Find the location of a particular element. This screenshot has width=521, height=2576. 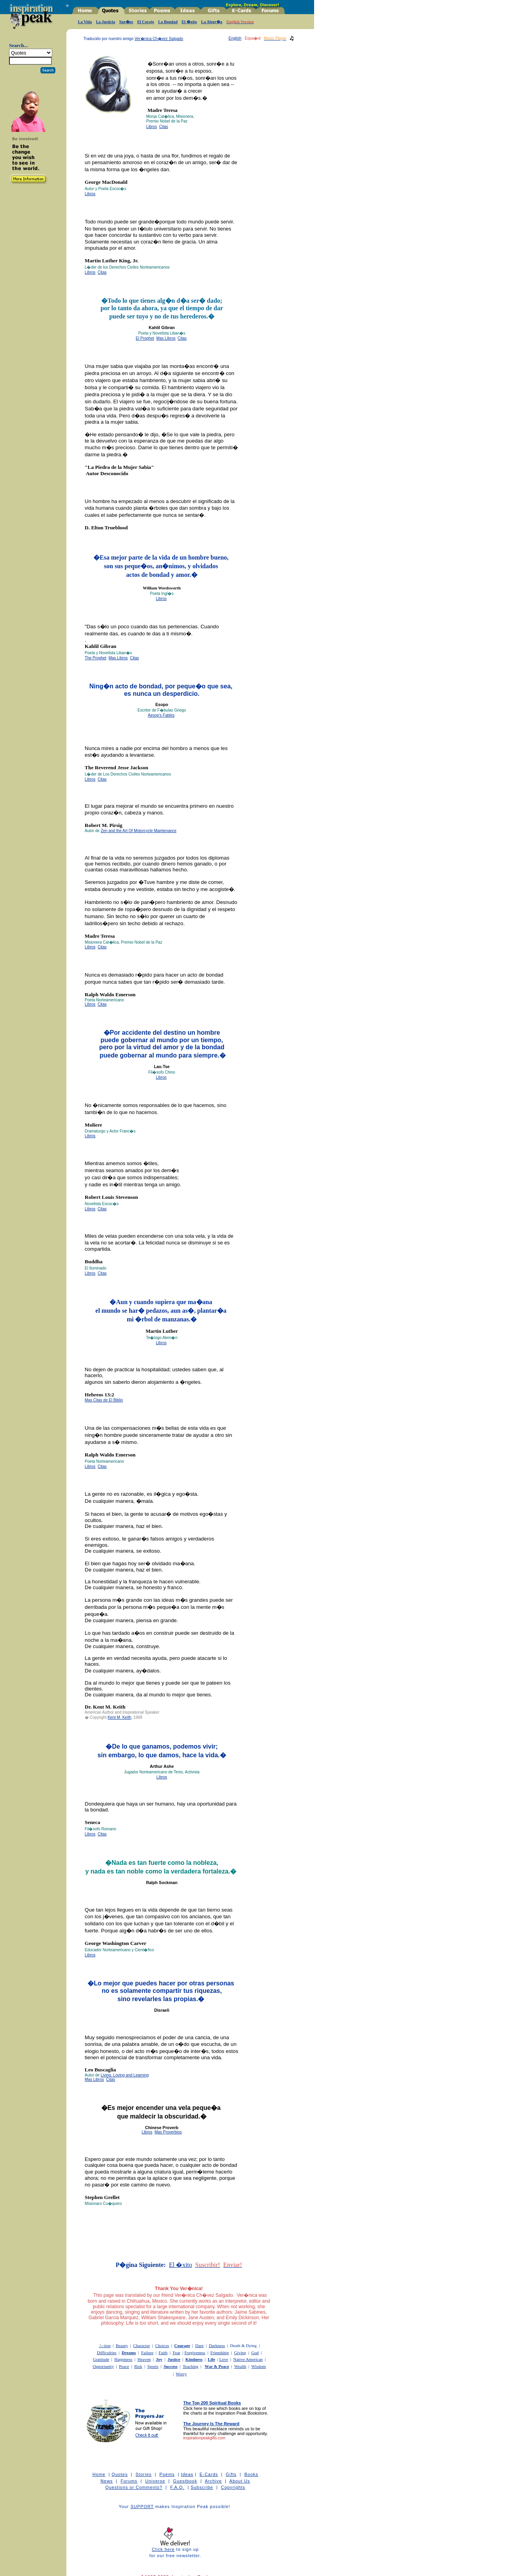

here is located at coordinates (170, 2549).